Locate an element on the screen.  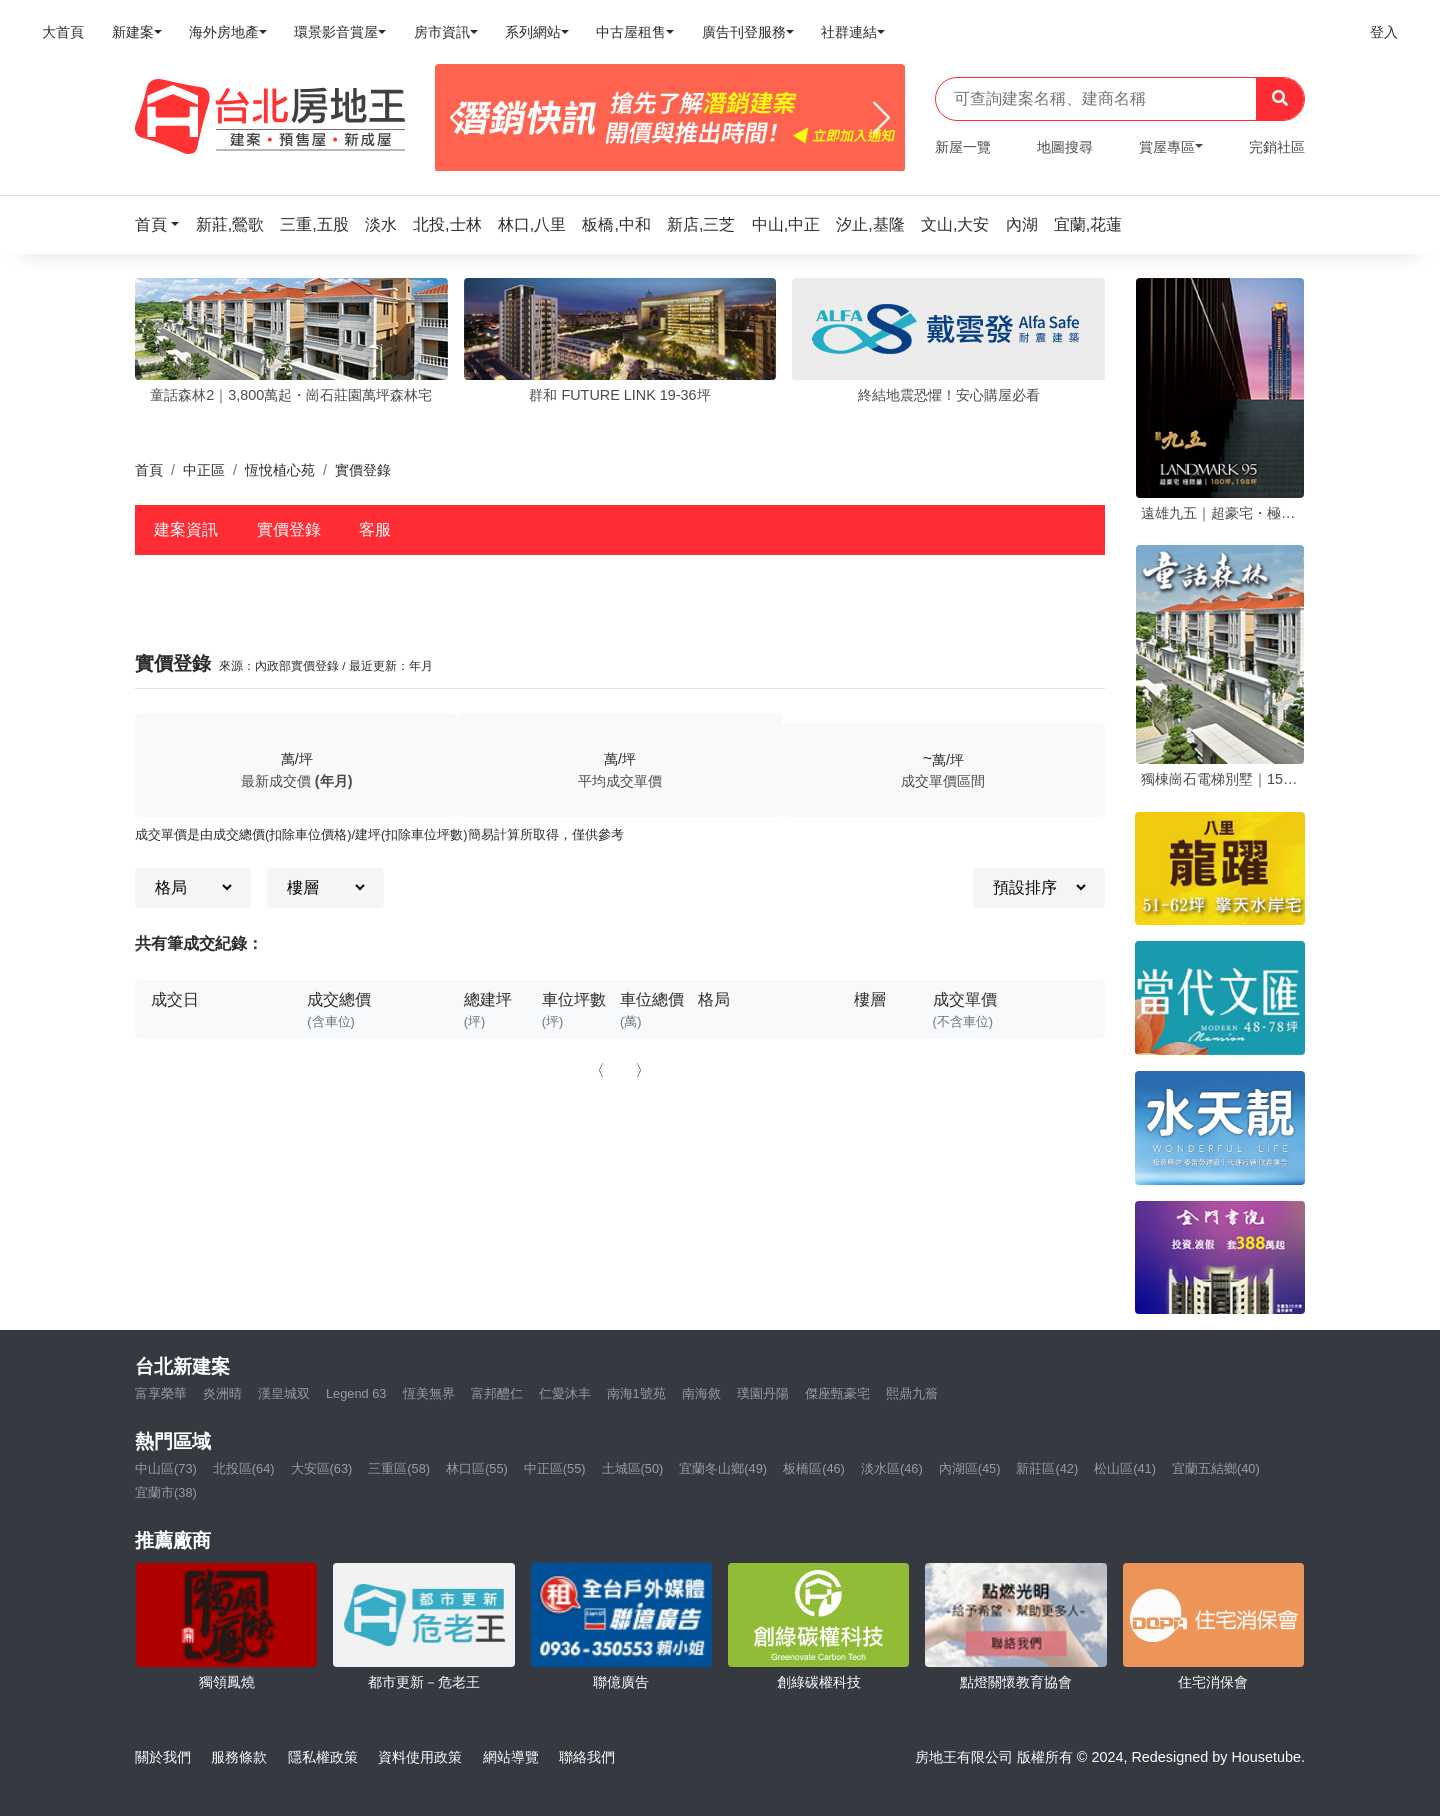
恆悅植心苑 is located at coordinates (280, 470).